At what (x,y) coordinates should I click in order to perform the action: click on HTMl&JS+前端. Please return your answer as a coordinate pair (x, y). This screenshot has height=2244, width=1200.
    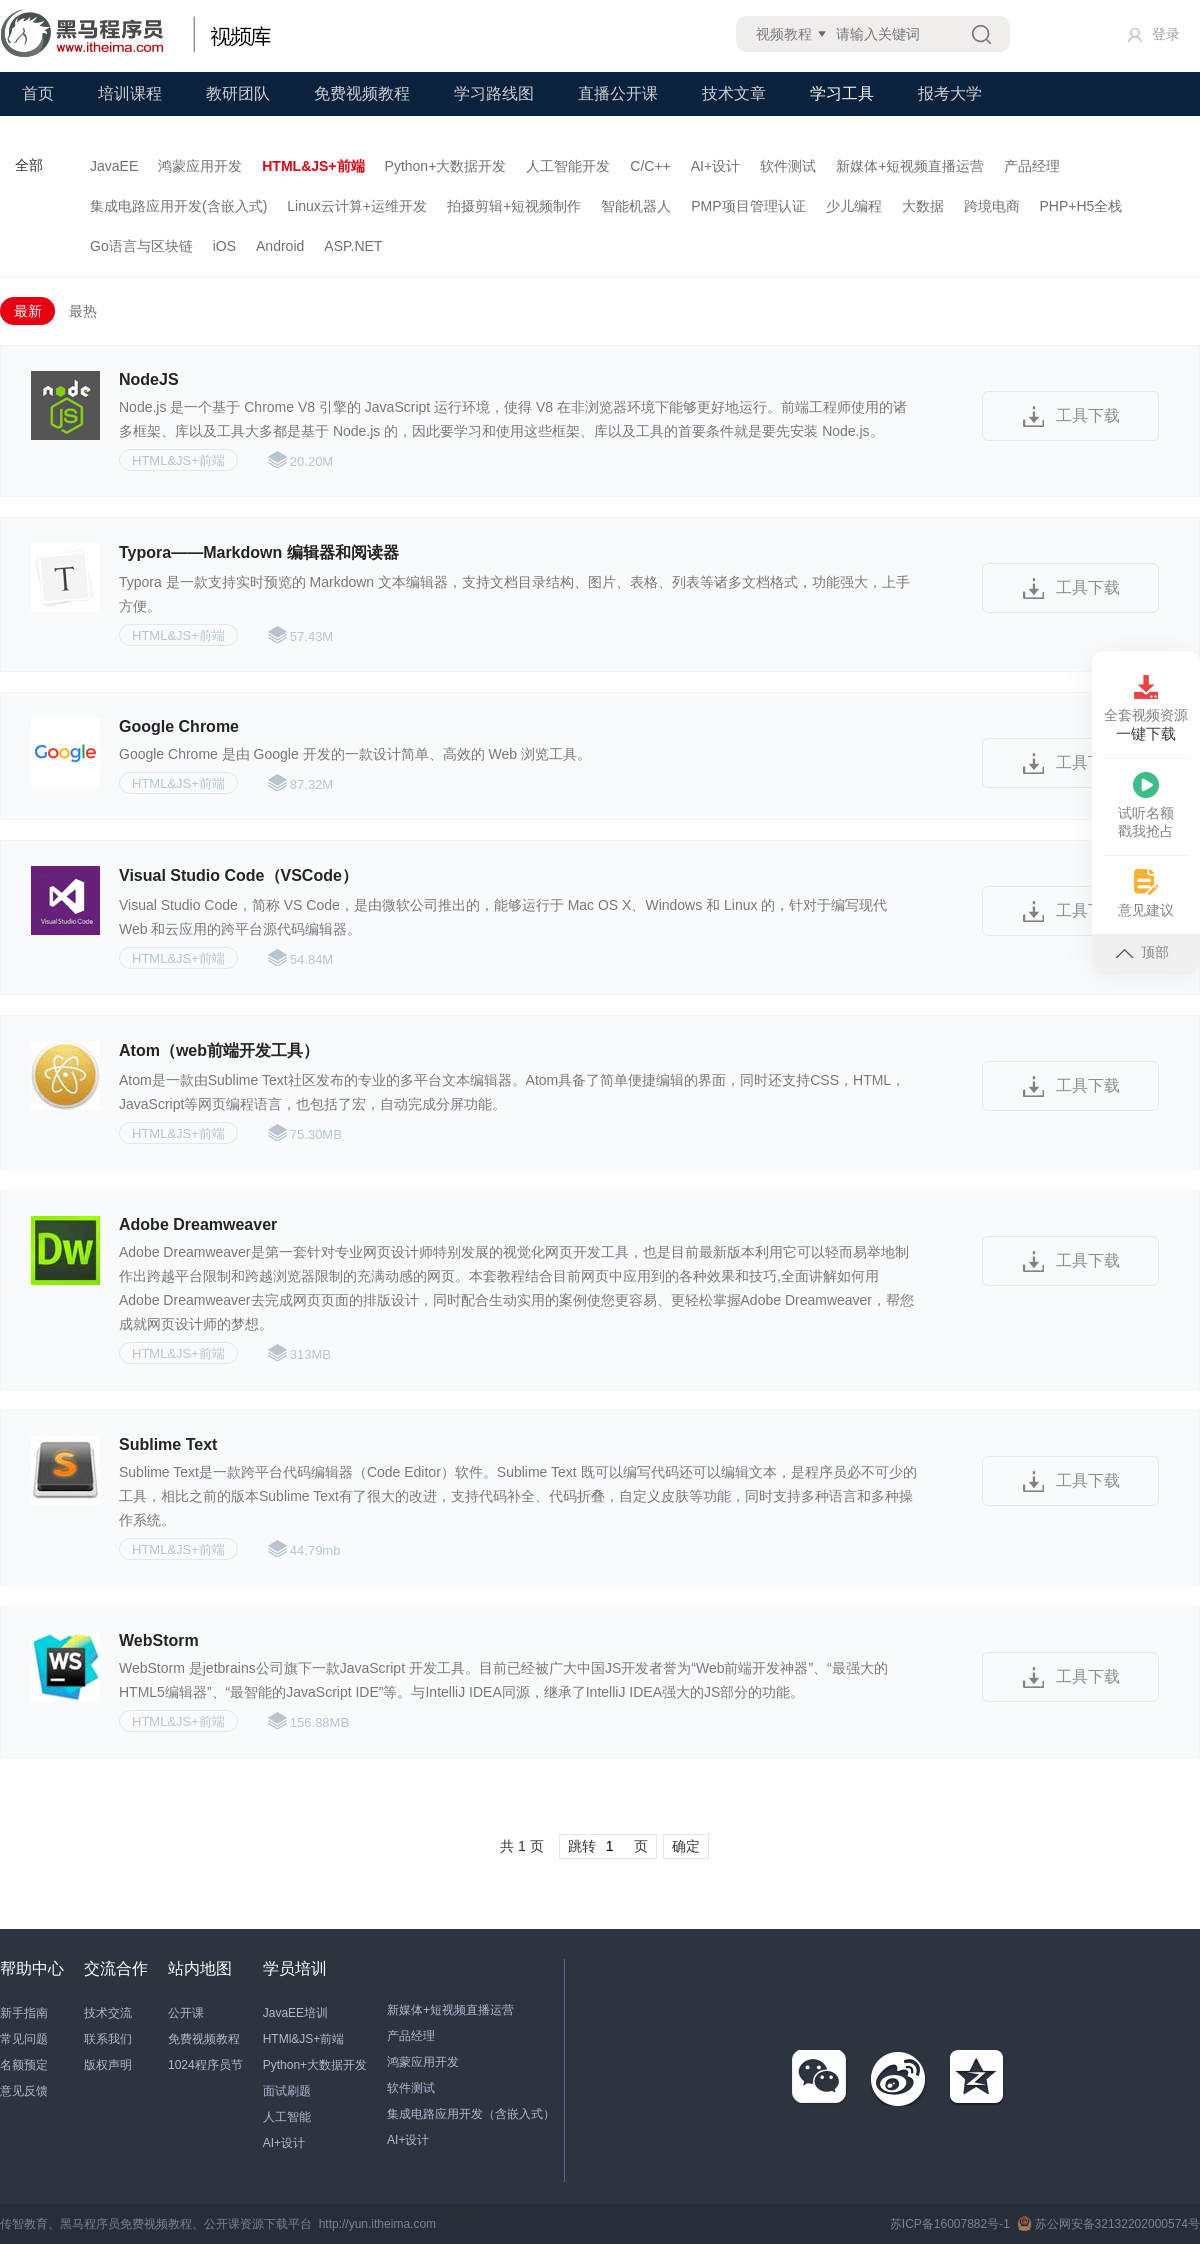
    Looking at the image, I should click on (304, 2039).